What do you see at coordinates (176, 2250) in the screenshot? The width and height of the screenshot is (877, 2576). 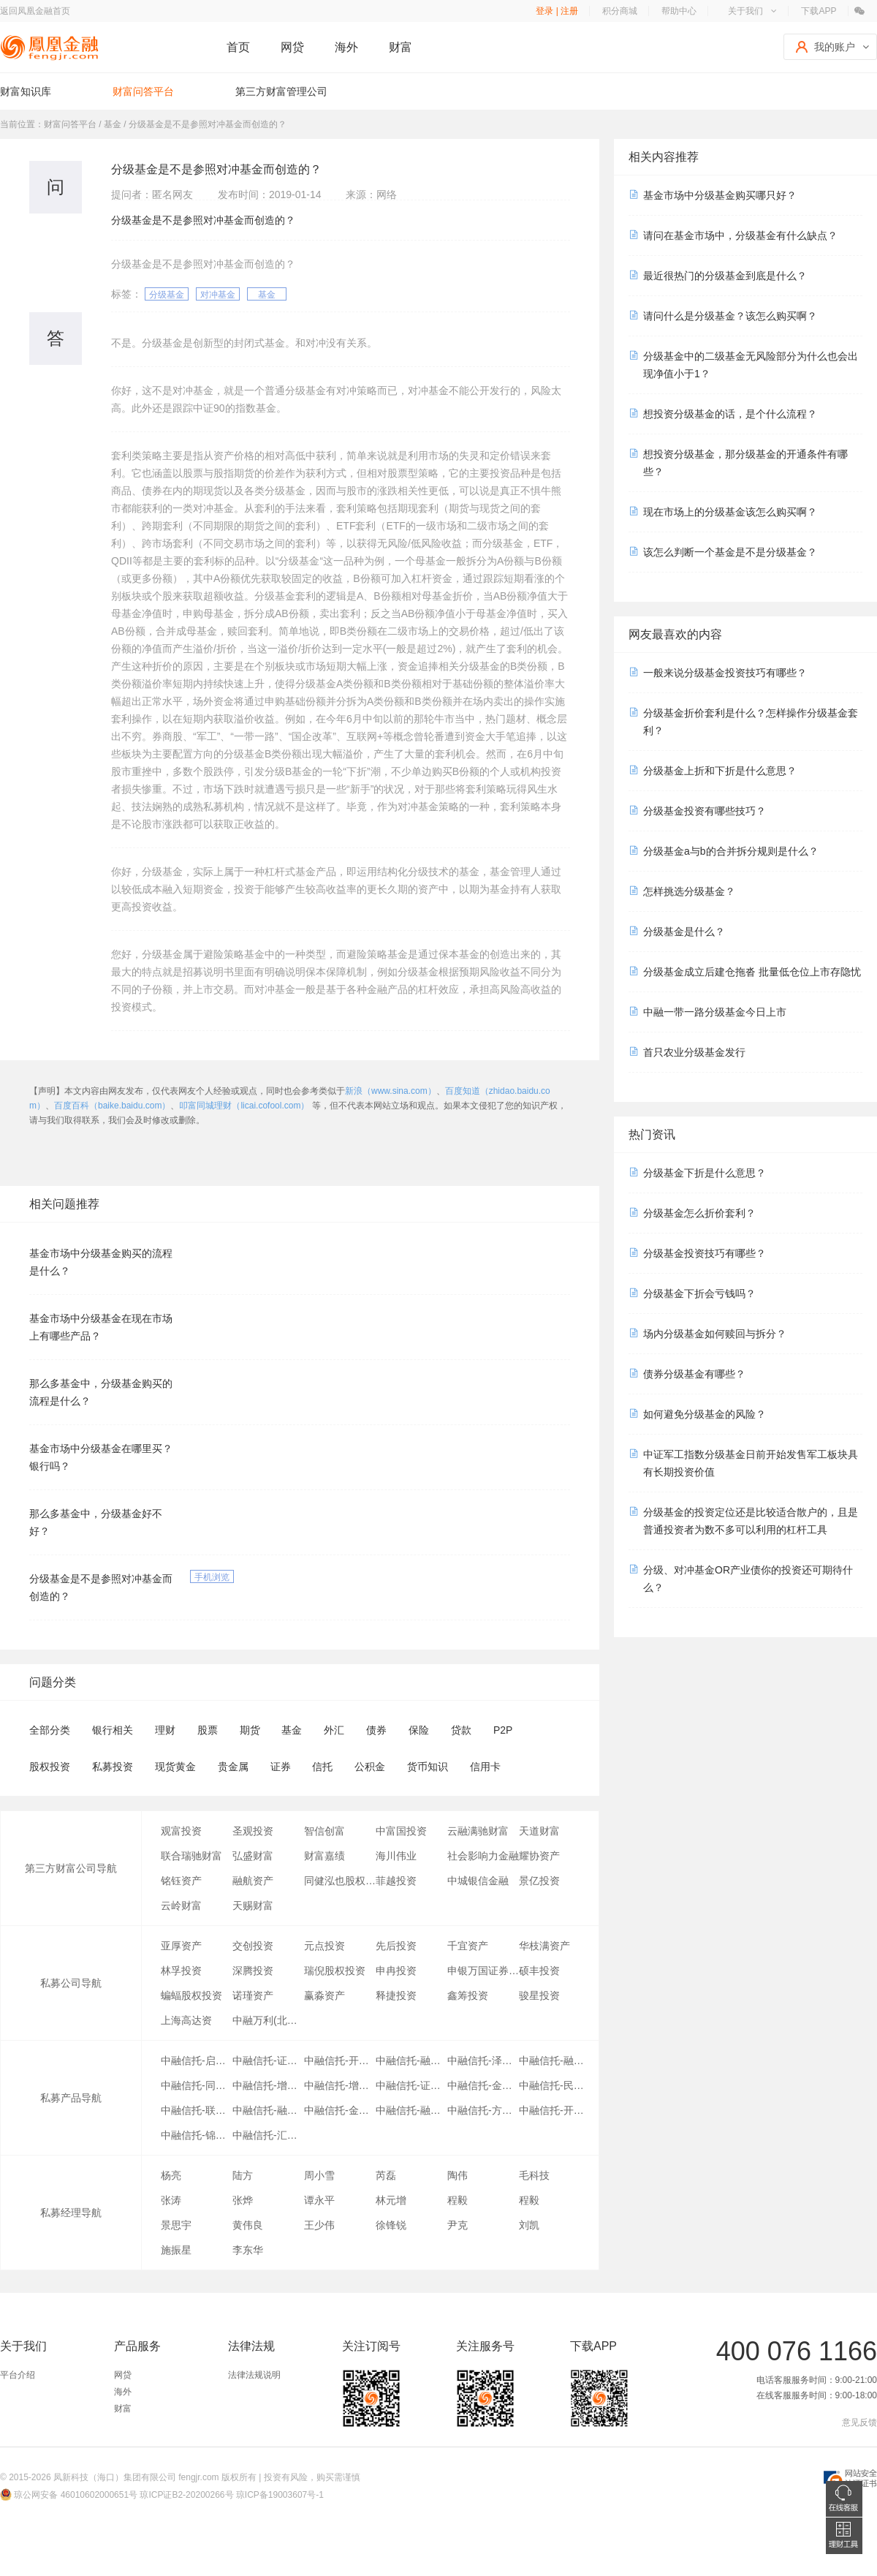 I see `施振星` at bounding box center [176, 2250].